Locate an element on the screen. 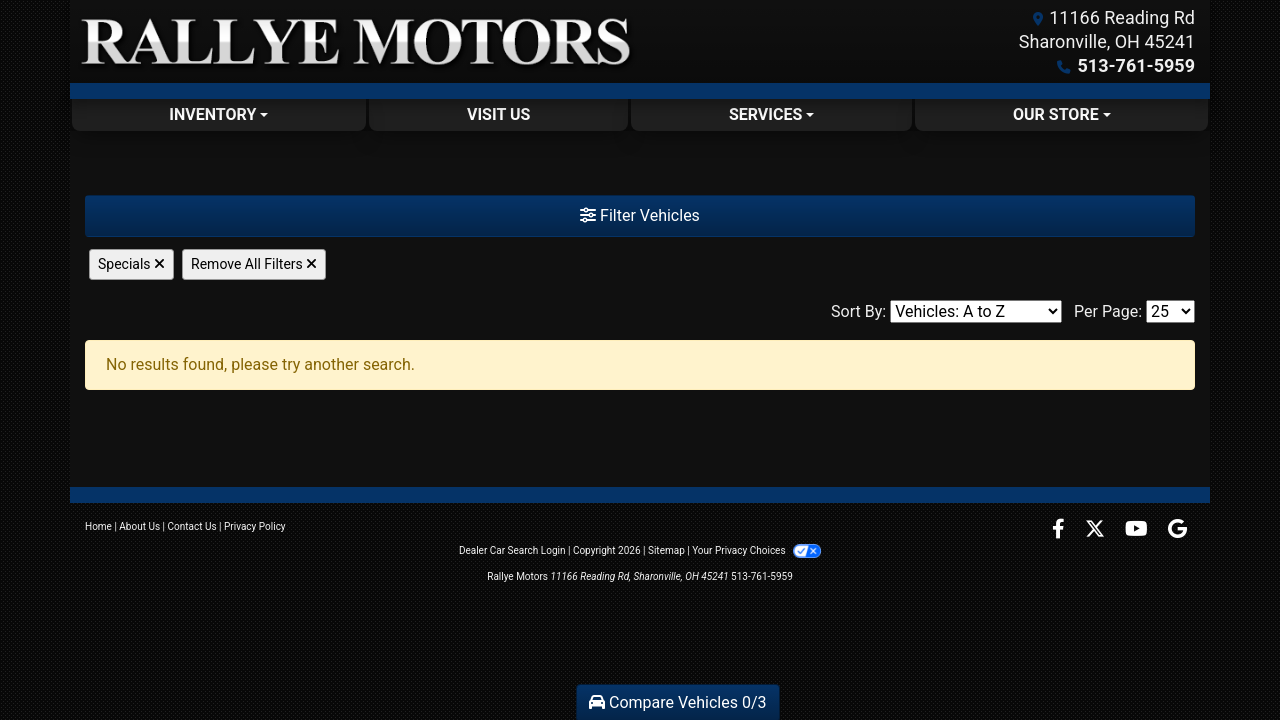 The image size is (1280, 720). [Follow Us on Google] is located at coordinates (1177, 530).